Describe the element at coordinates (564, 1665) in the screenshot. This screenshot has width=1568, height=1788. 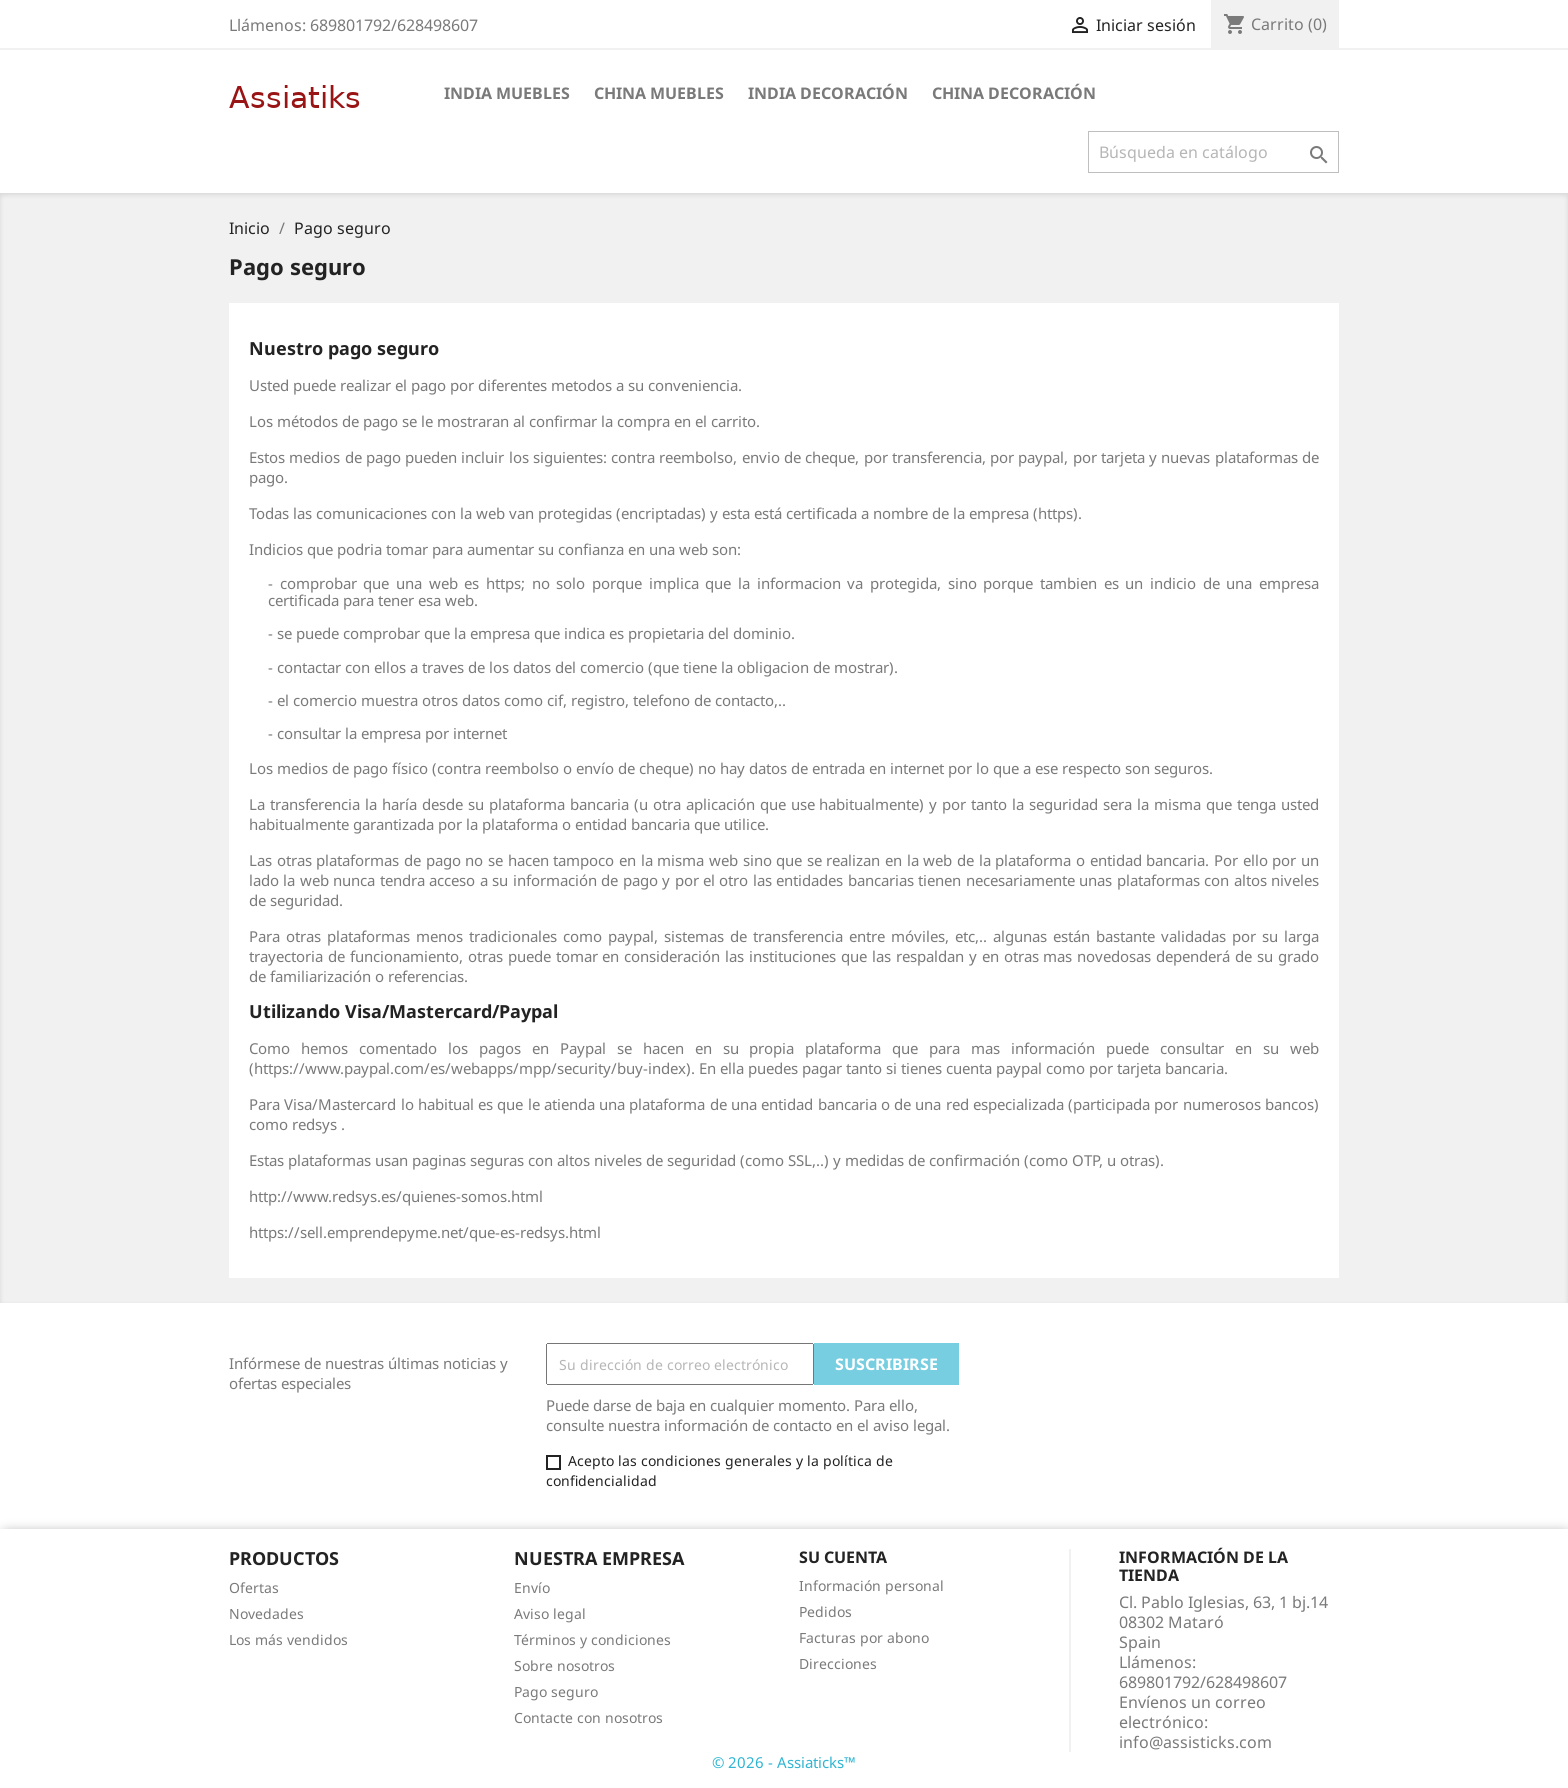
I see `Sobre nosotros` at that location.